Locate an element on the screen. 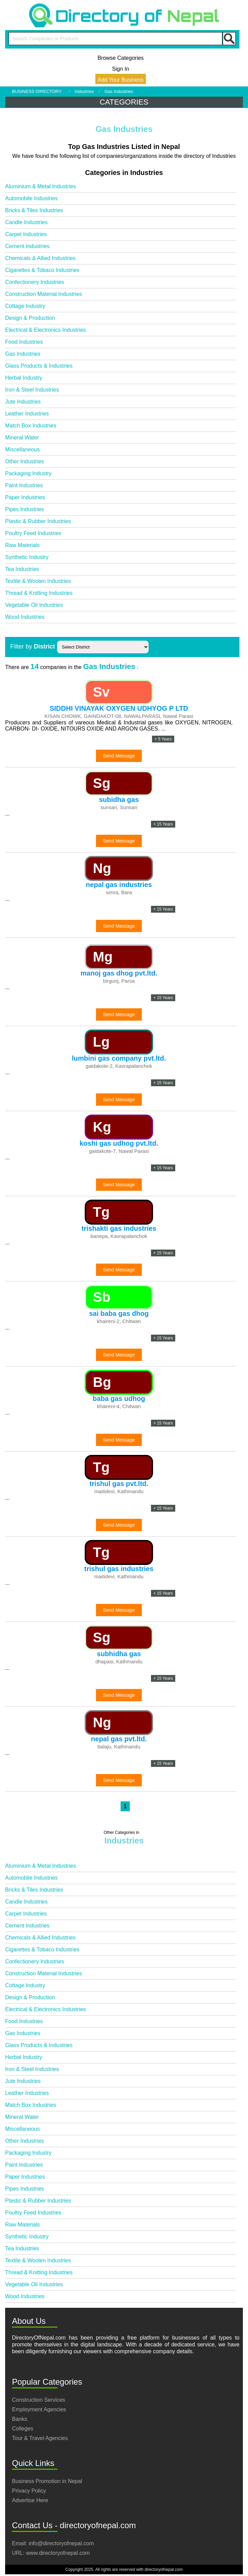 Image resolution: width=248 pixels, height=2576 pixels. Electrical & Electronics Industries is located at coordinates (45, 330).